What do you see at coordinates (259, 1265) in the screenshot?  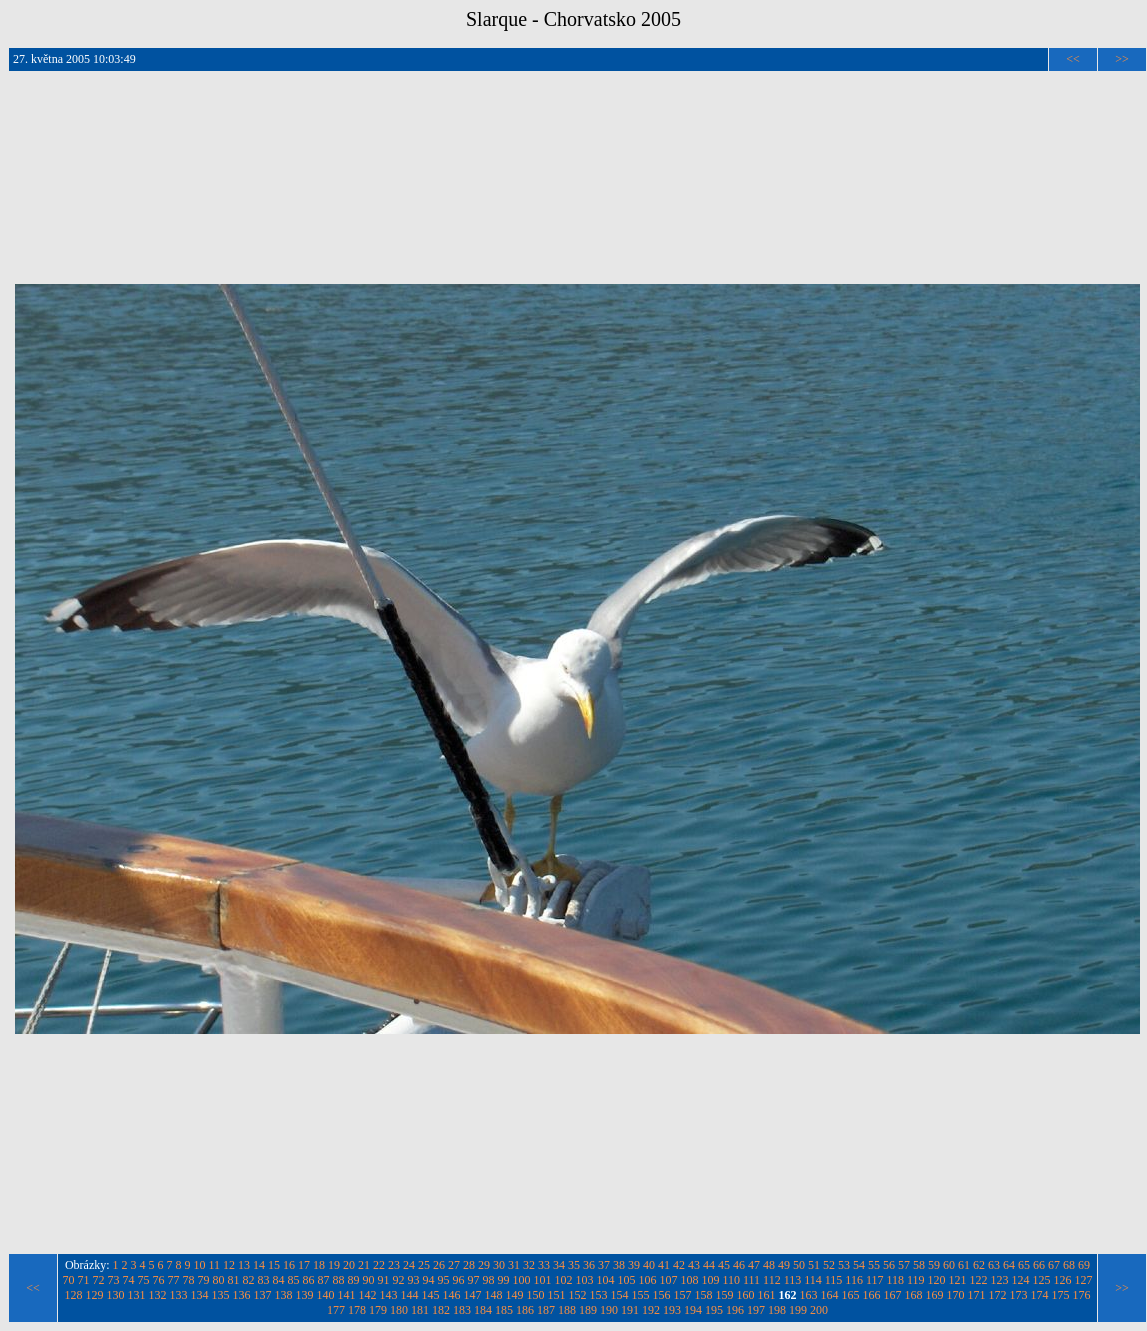 I see `14` at bounding box center [259, 1265].